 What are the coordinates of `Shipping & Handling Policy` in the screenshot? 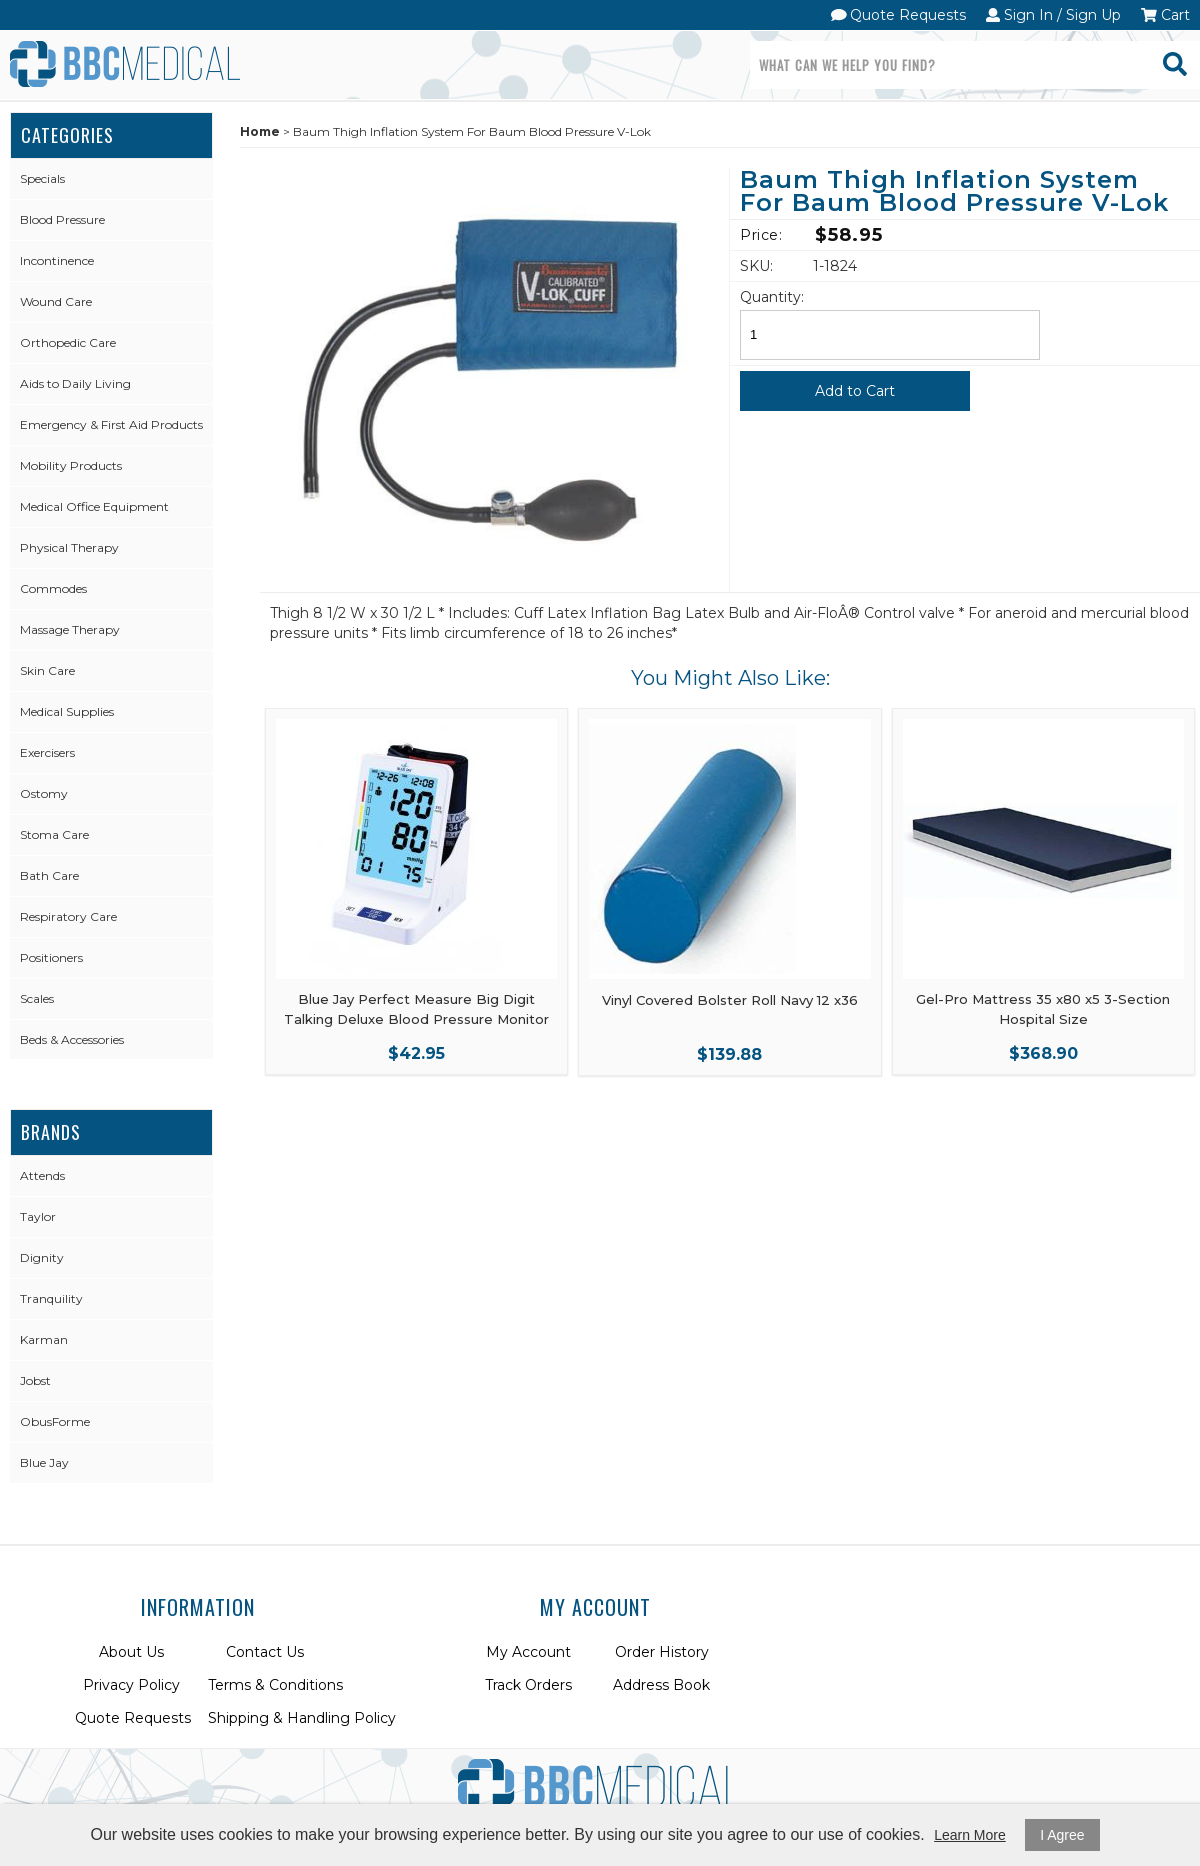 It's located at (302, 1718).